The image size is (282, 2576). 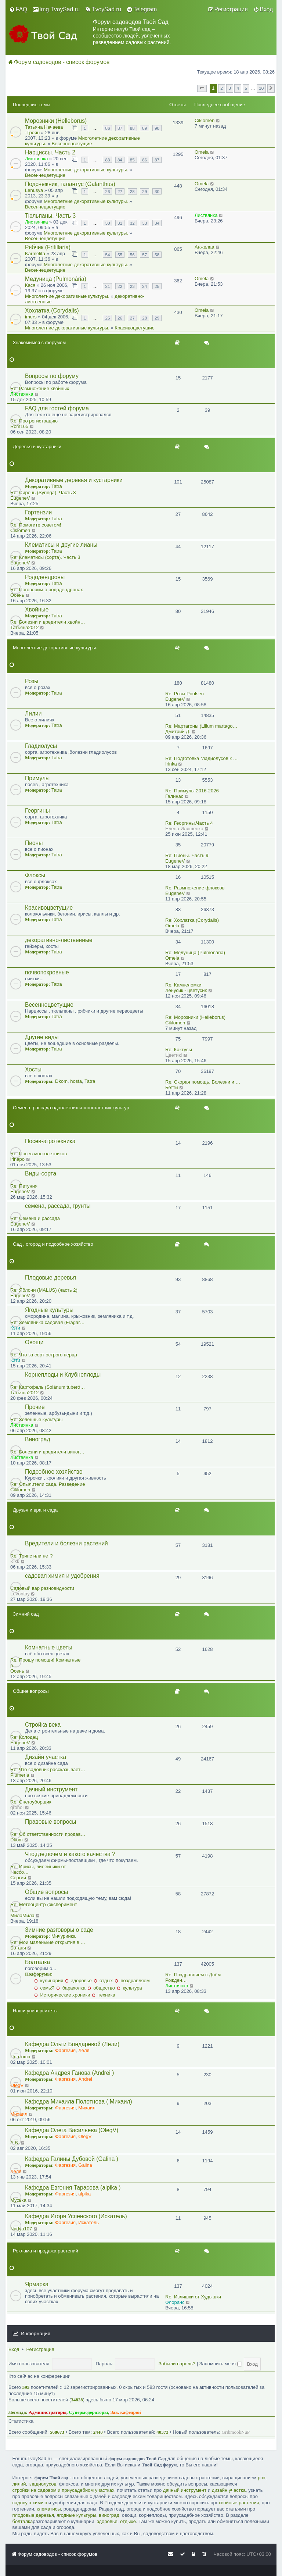 What do you see at coordinates (85, 2165) in the screenshot?
I see `Galina` at bounding box center [85, 2165].